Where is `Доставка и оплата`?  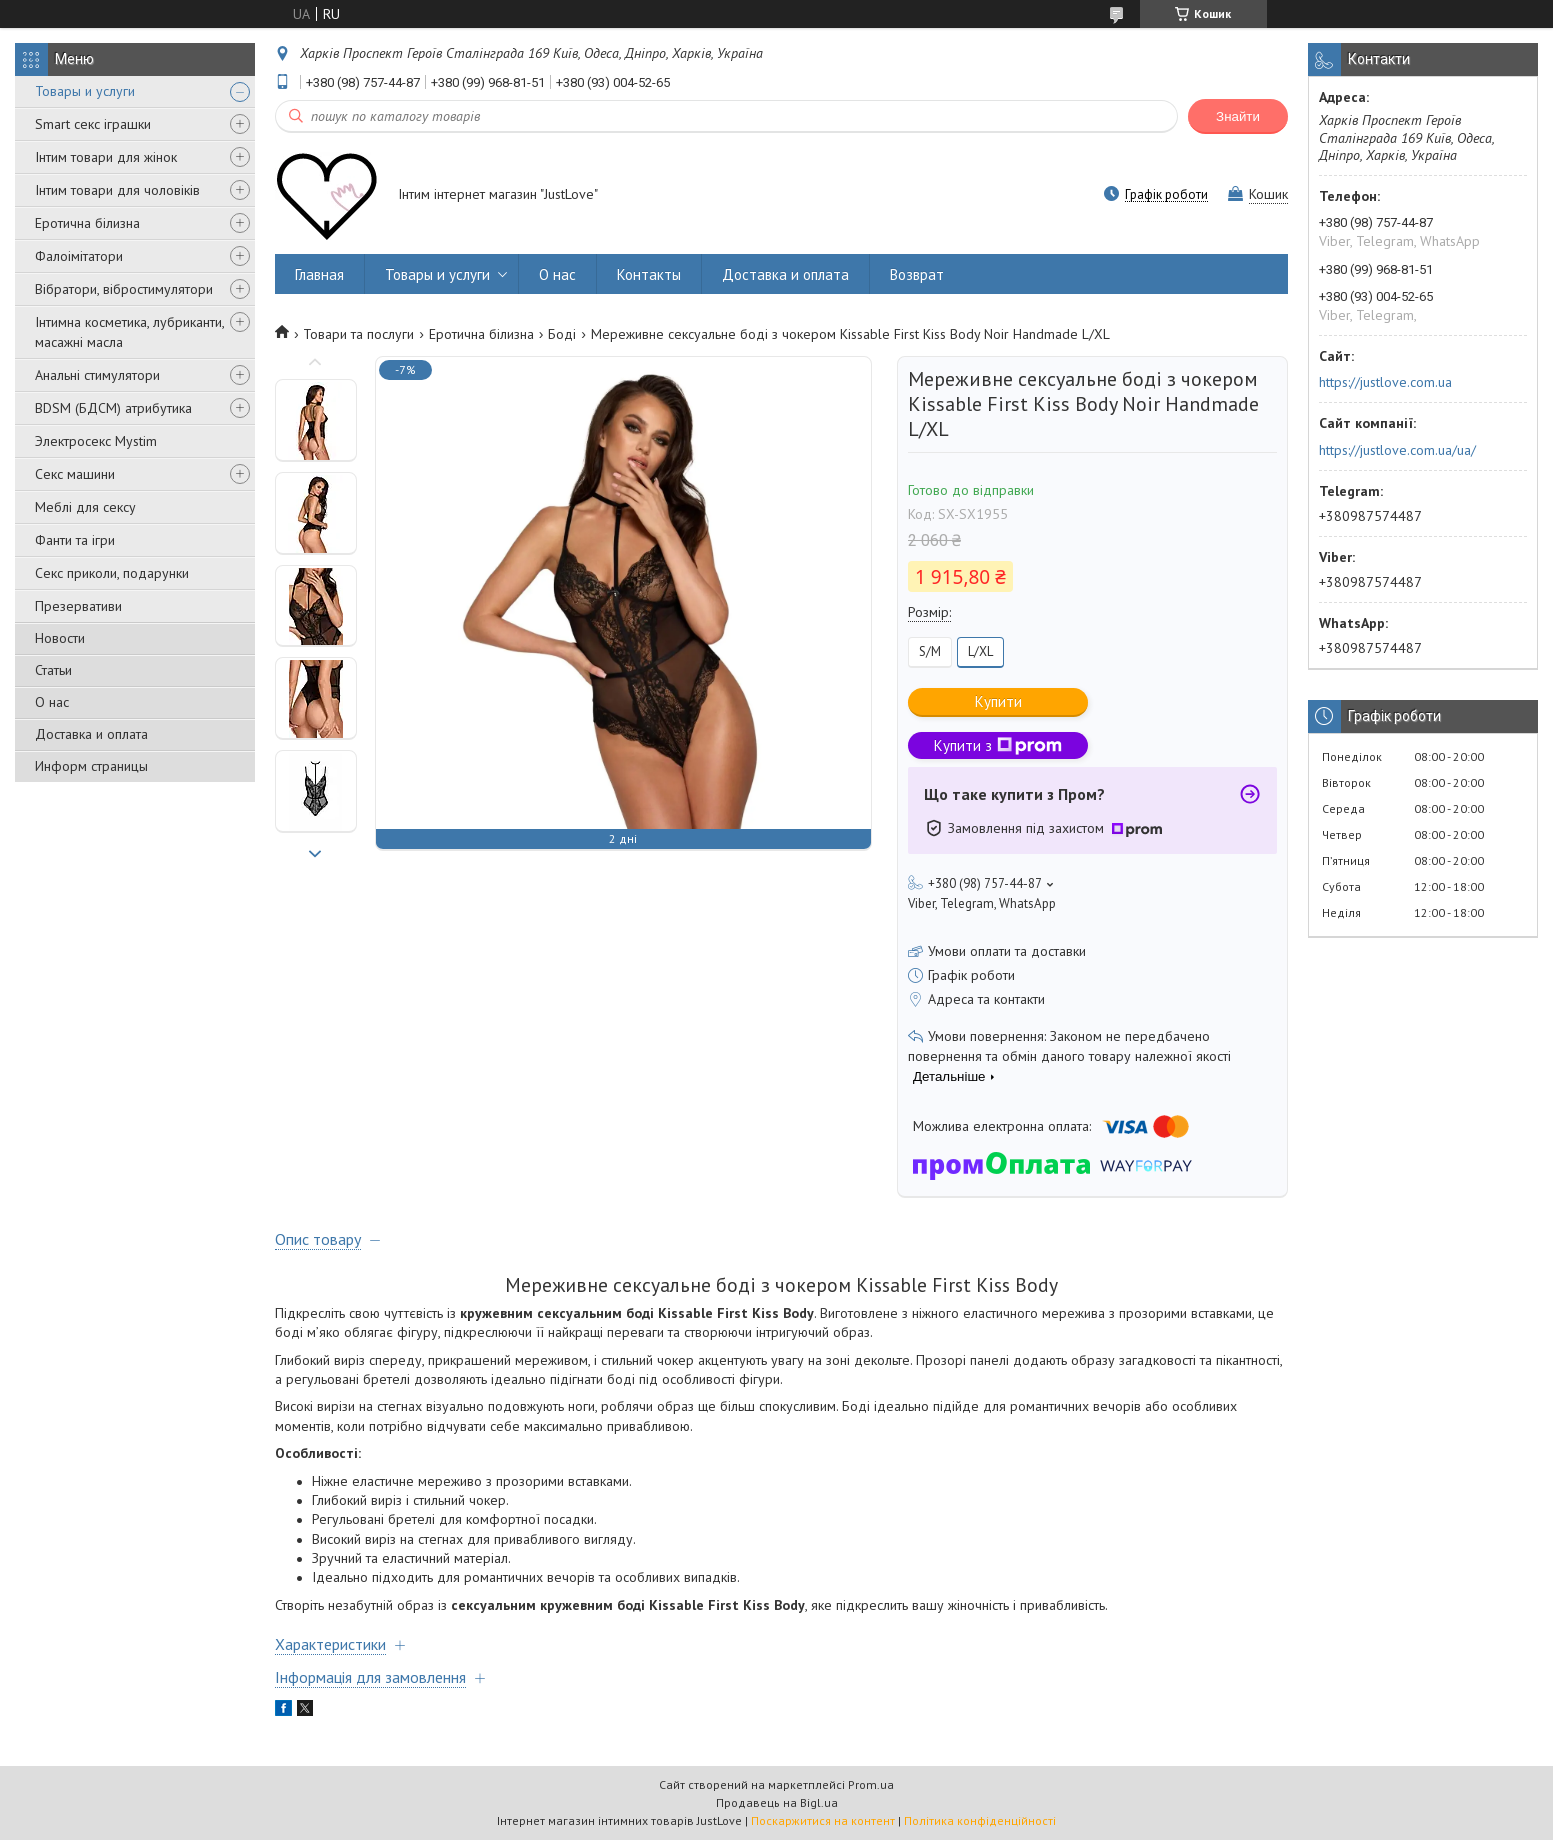
Доставка и оплата is located at coordinates (91, 734).